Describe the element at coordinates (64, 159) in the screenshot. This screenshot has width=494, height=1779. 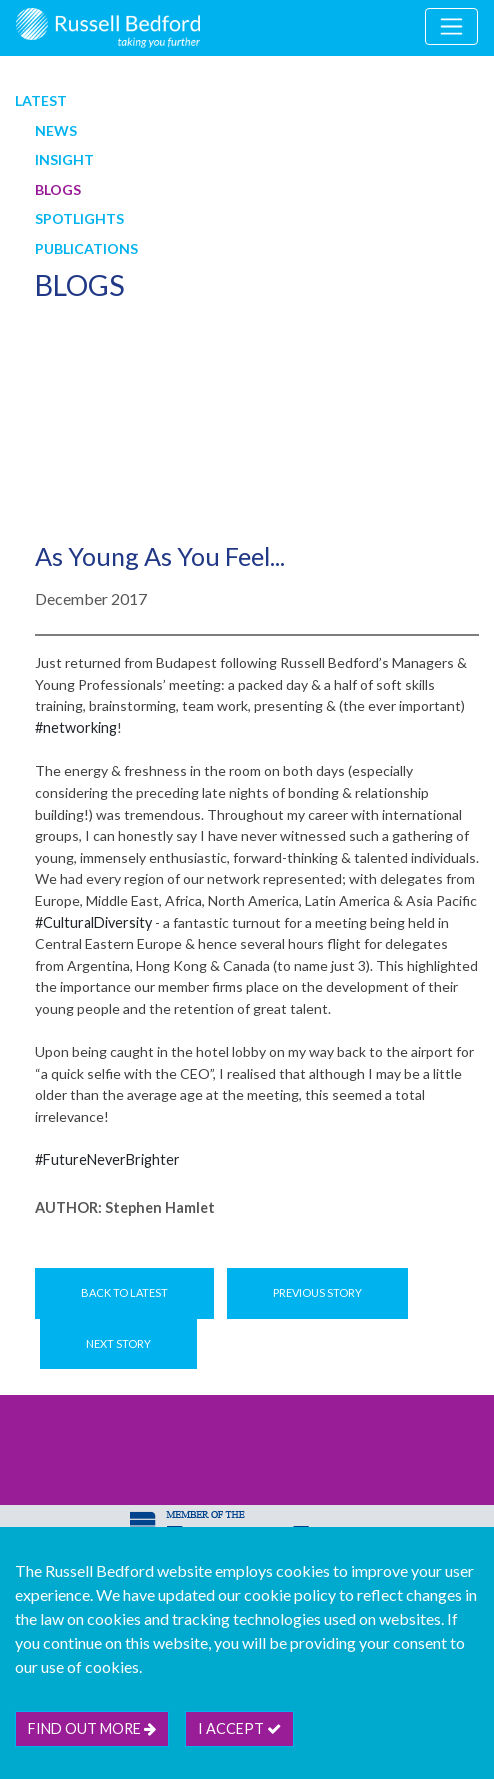
I see `Insight` at that location.